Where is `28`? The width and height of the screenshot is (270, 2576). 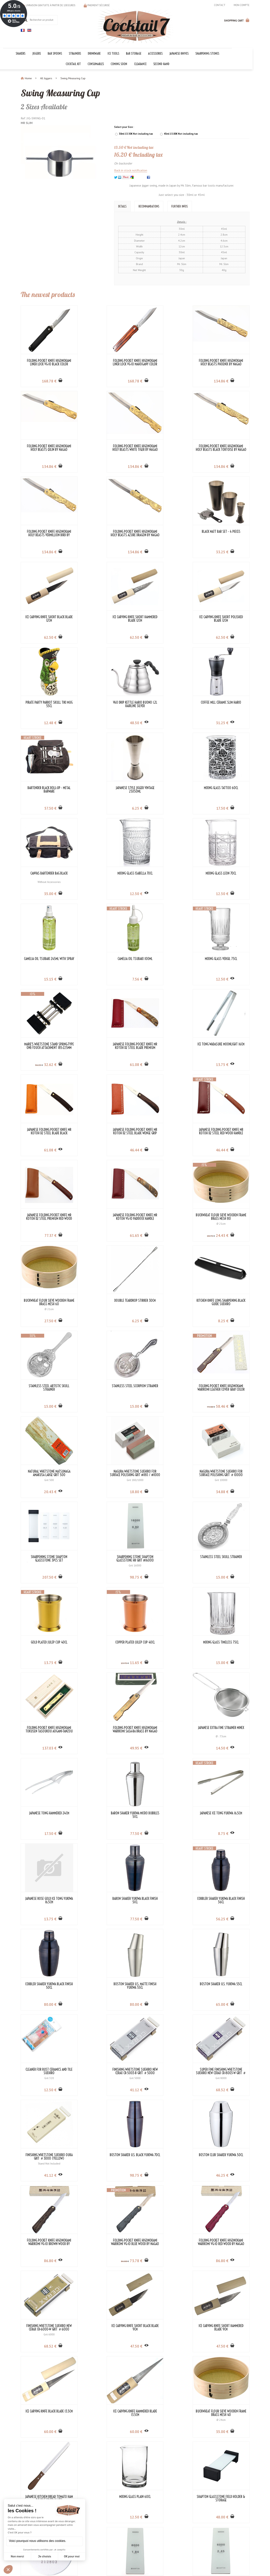 28 is located at coordinates (37, 1064).